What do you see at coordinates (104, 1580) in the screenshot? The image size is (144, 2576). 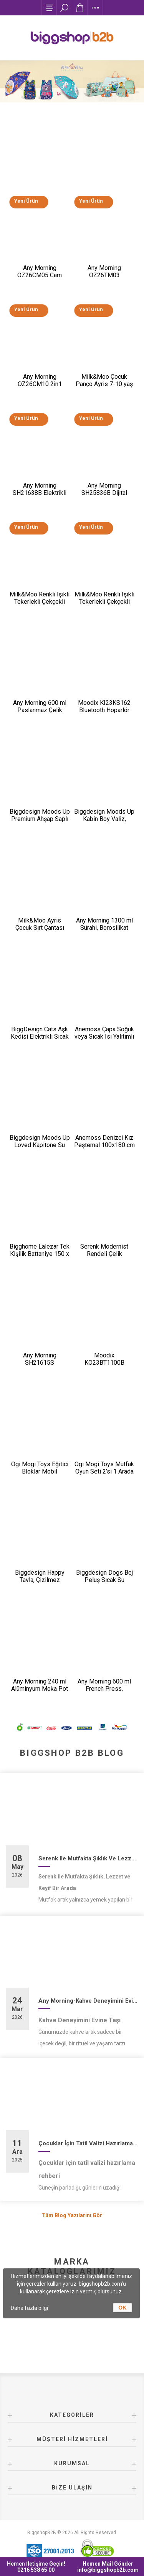 I see `Biggdesign Dogs Bej Peluş Sıcak Su Torbası` at bounding box center [104, 1580].